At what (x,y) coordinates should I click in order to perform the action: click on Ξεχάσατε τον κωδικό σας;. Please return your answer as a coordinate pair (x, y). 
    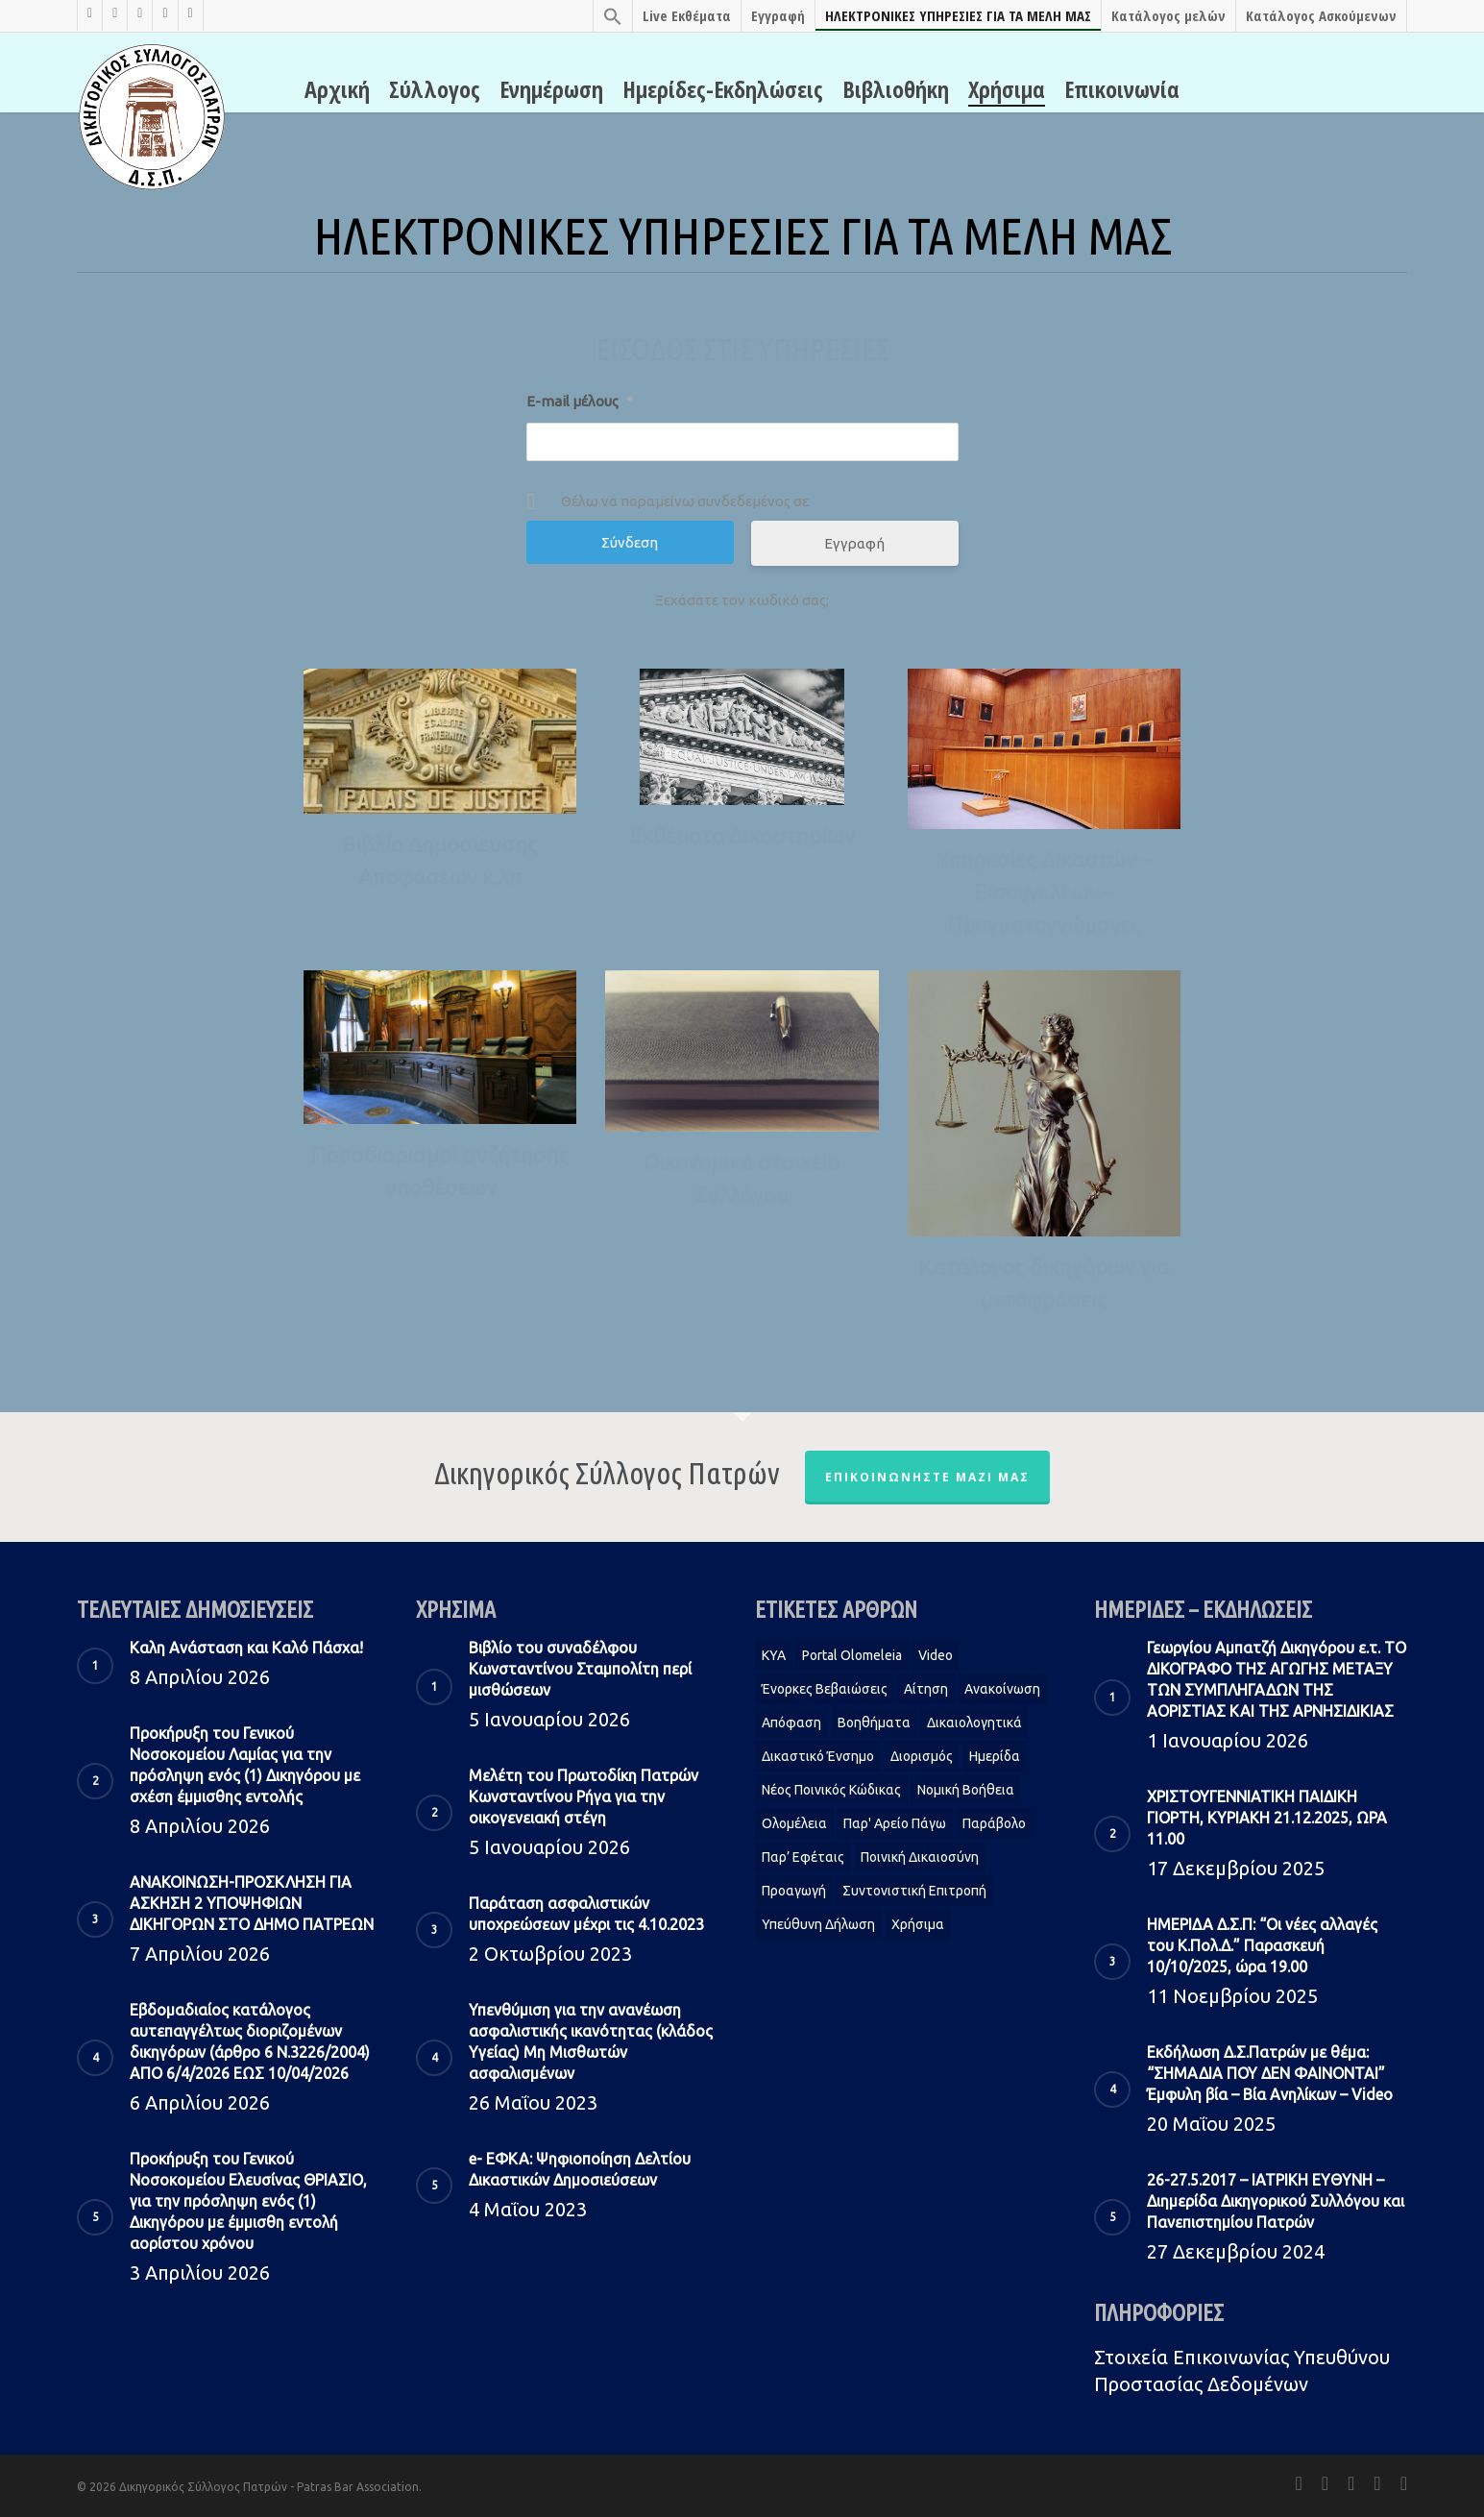
    Looking at the image, I should click on (742, 600).